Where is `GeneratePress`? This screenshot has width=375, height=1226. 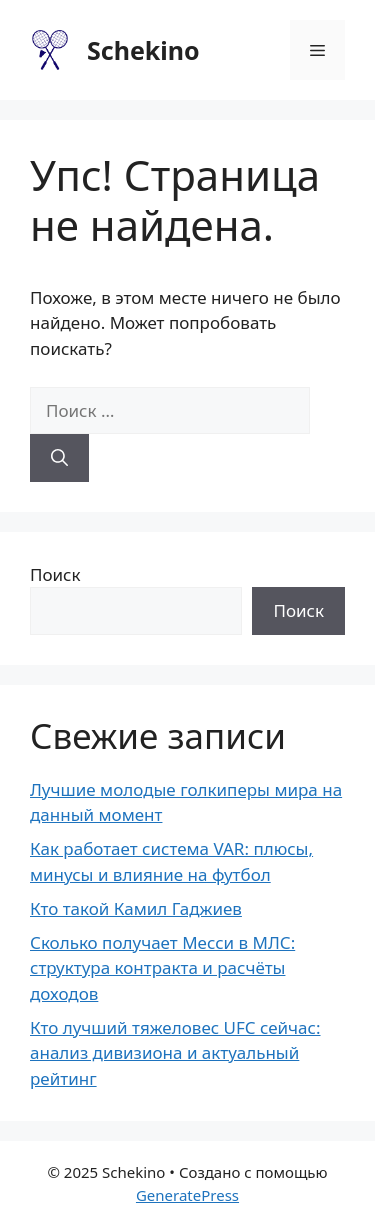
GeneratePress is located at coordinates (187, 1195).